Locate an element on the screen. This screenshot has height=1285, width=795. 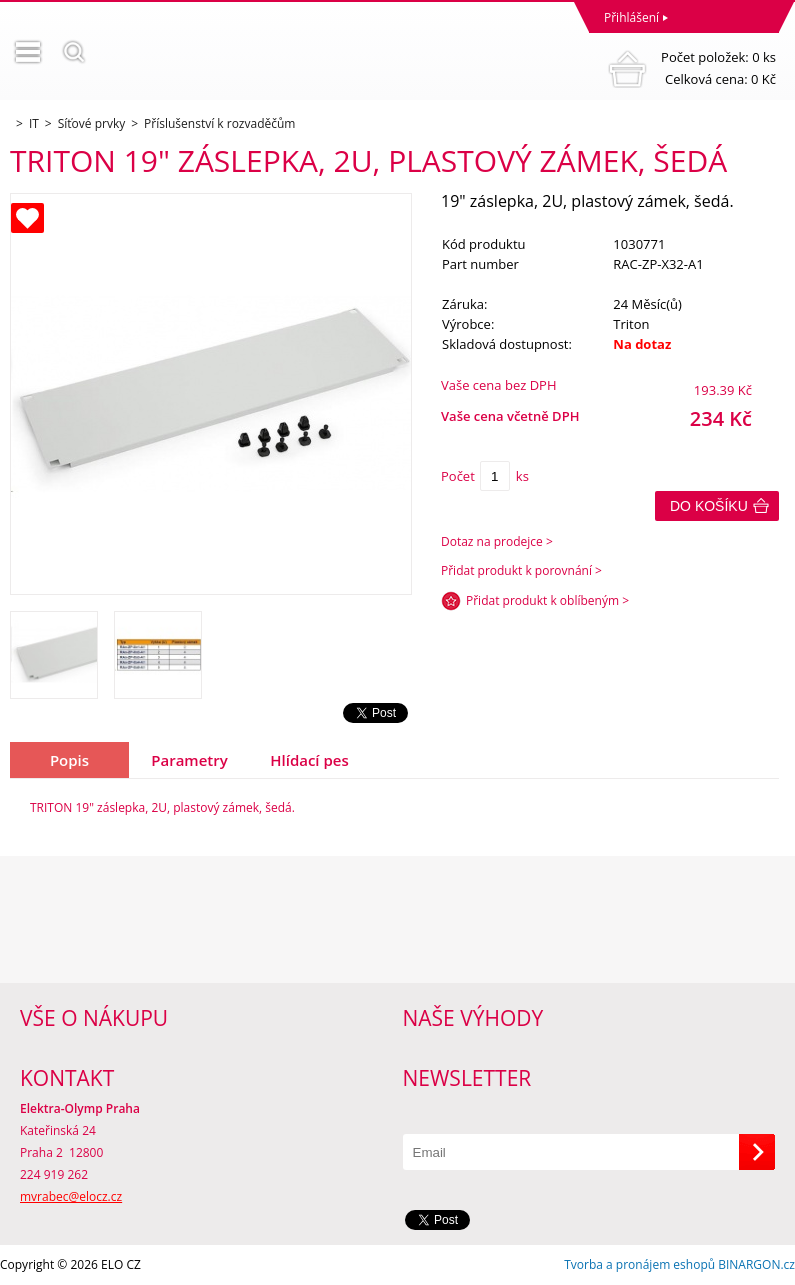
Přidat produkt k oblíbeným > is located at coordinates (547, 600).